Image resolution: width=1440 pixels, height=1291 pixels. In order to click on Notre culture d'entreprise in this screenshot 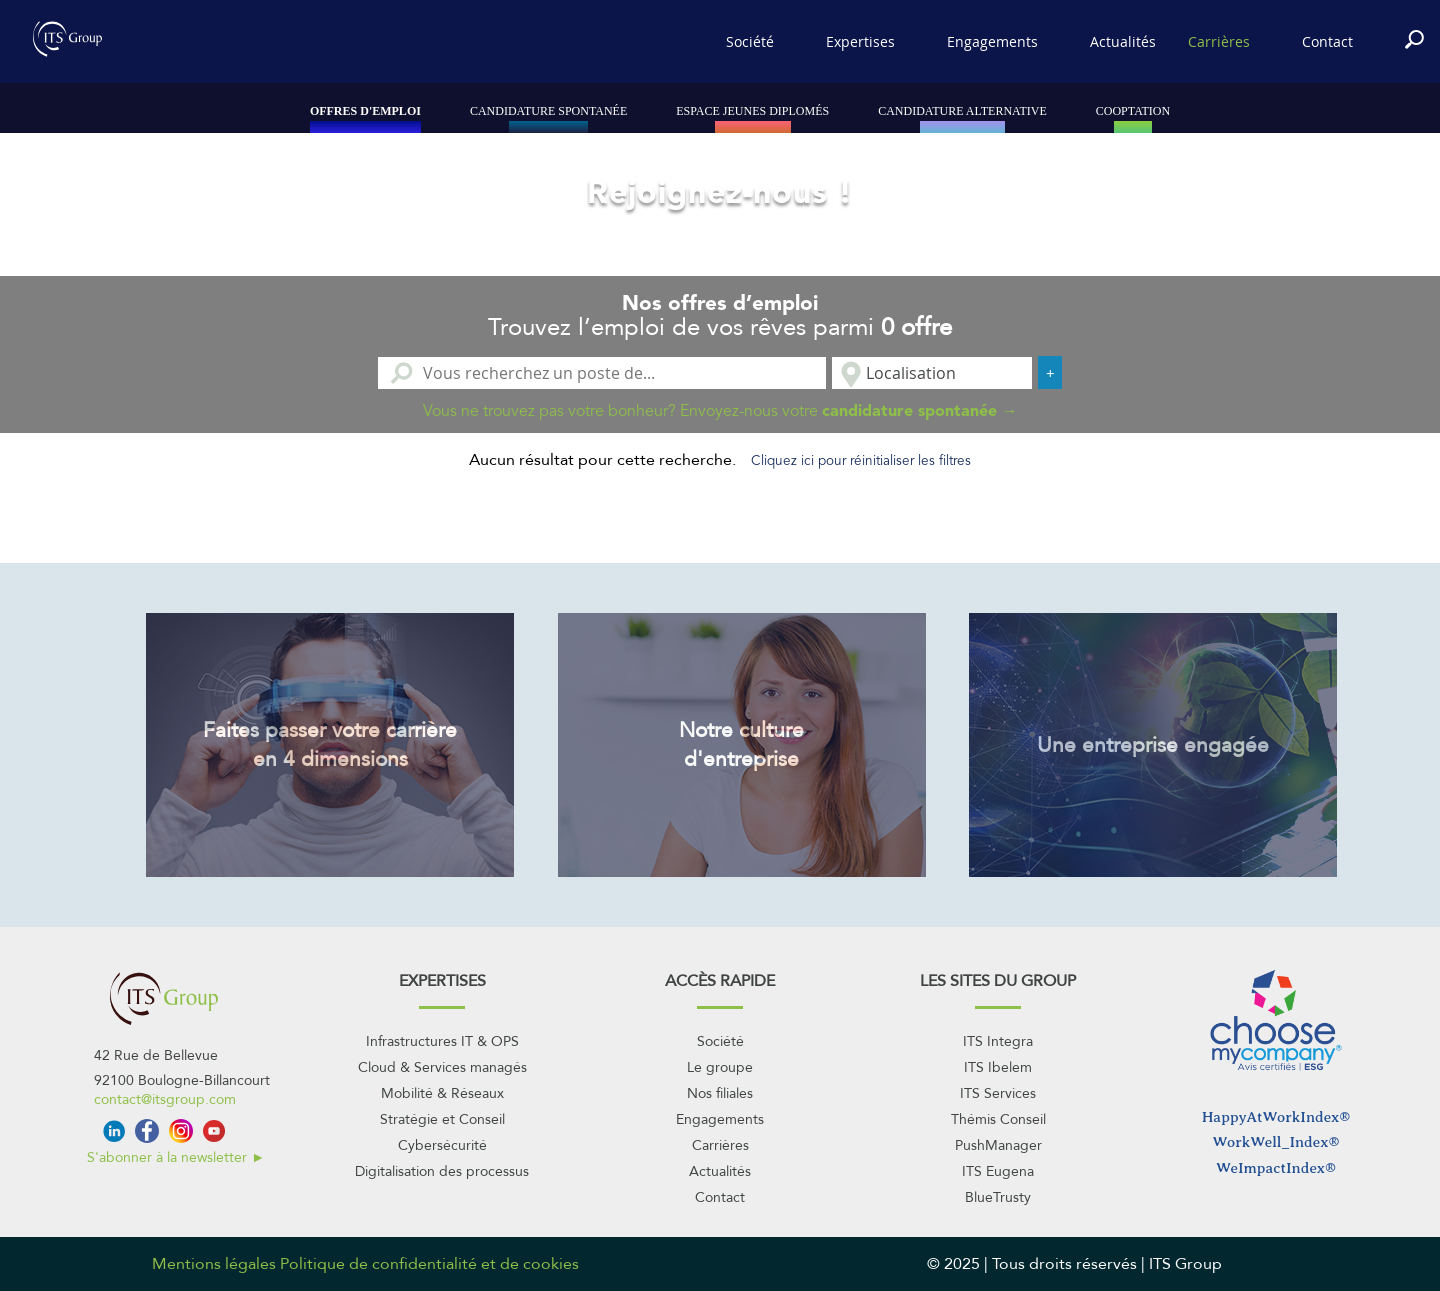, I will do `click(741, 745)`.